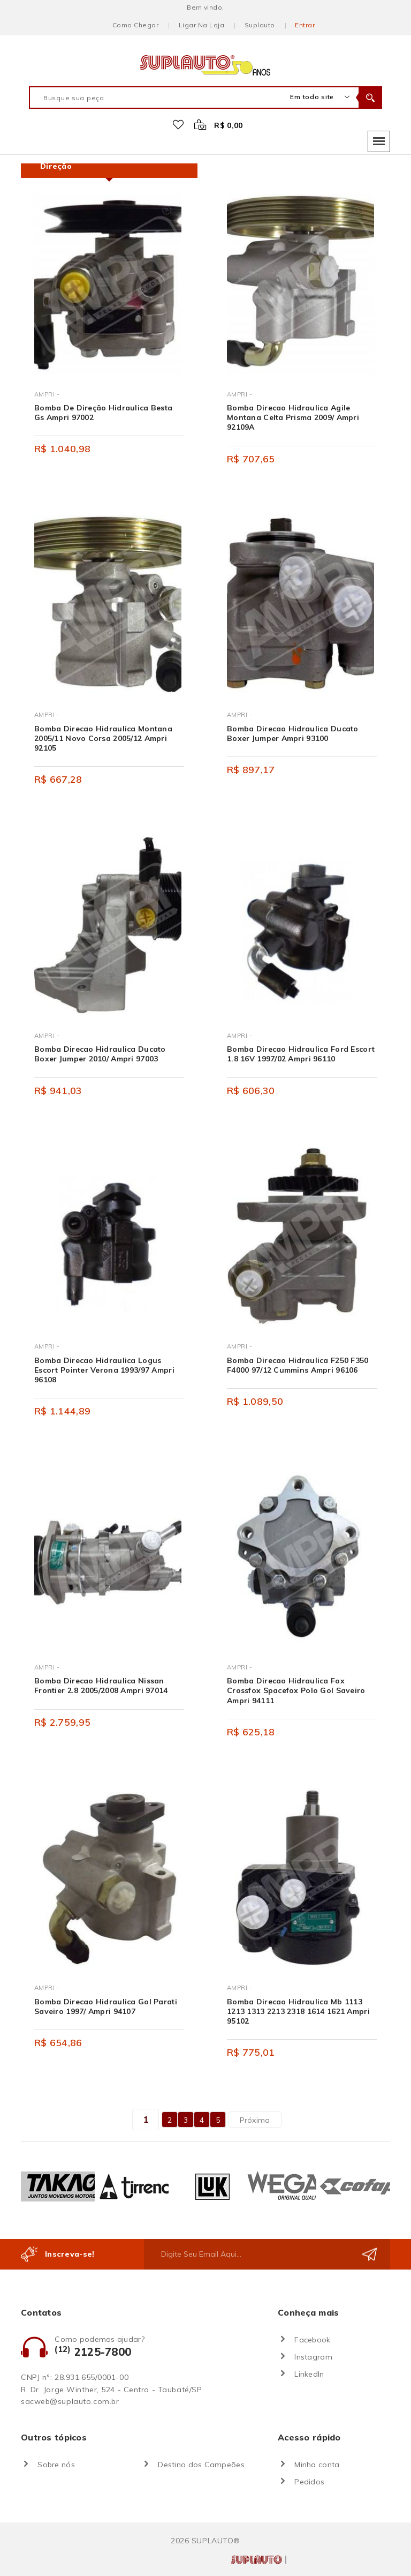  Describe the element at coordinates (316, 2464) in the screenshot. I see `Minha conta` at that location.